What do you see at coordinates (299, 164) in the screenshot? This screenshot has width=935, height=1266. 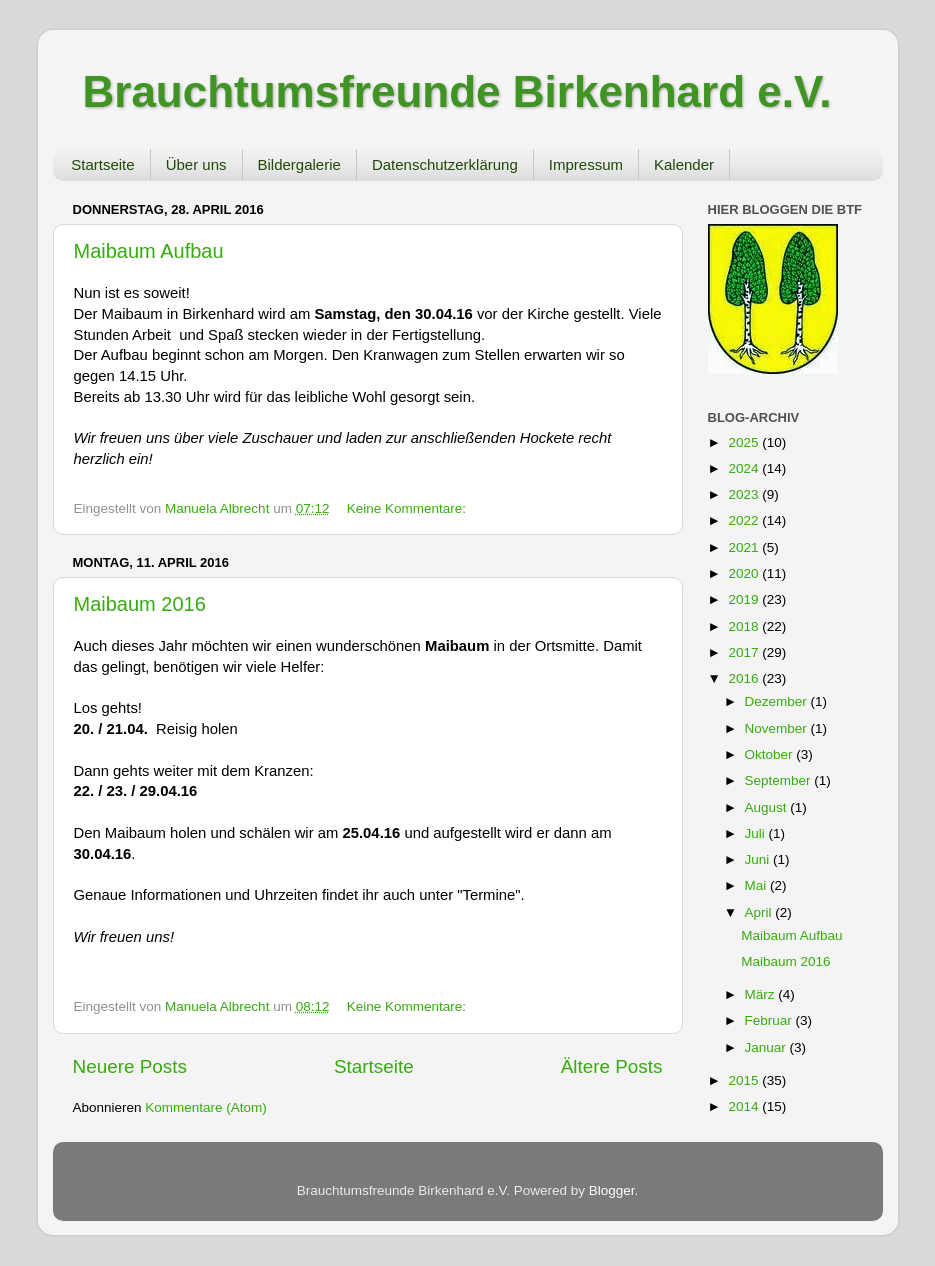 I see `Bildergalerie` at bounding box center [299, 164].